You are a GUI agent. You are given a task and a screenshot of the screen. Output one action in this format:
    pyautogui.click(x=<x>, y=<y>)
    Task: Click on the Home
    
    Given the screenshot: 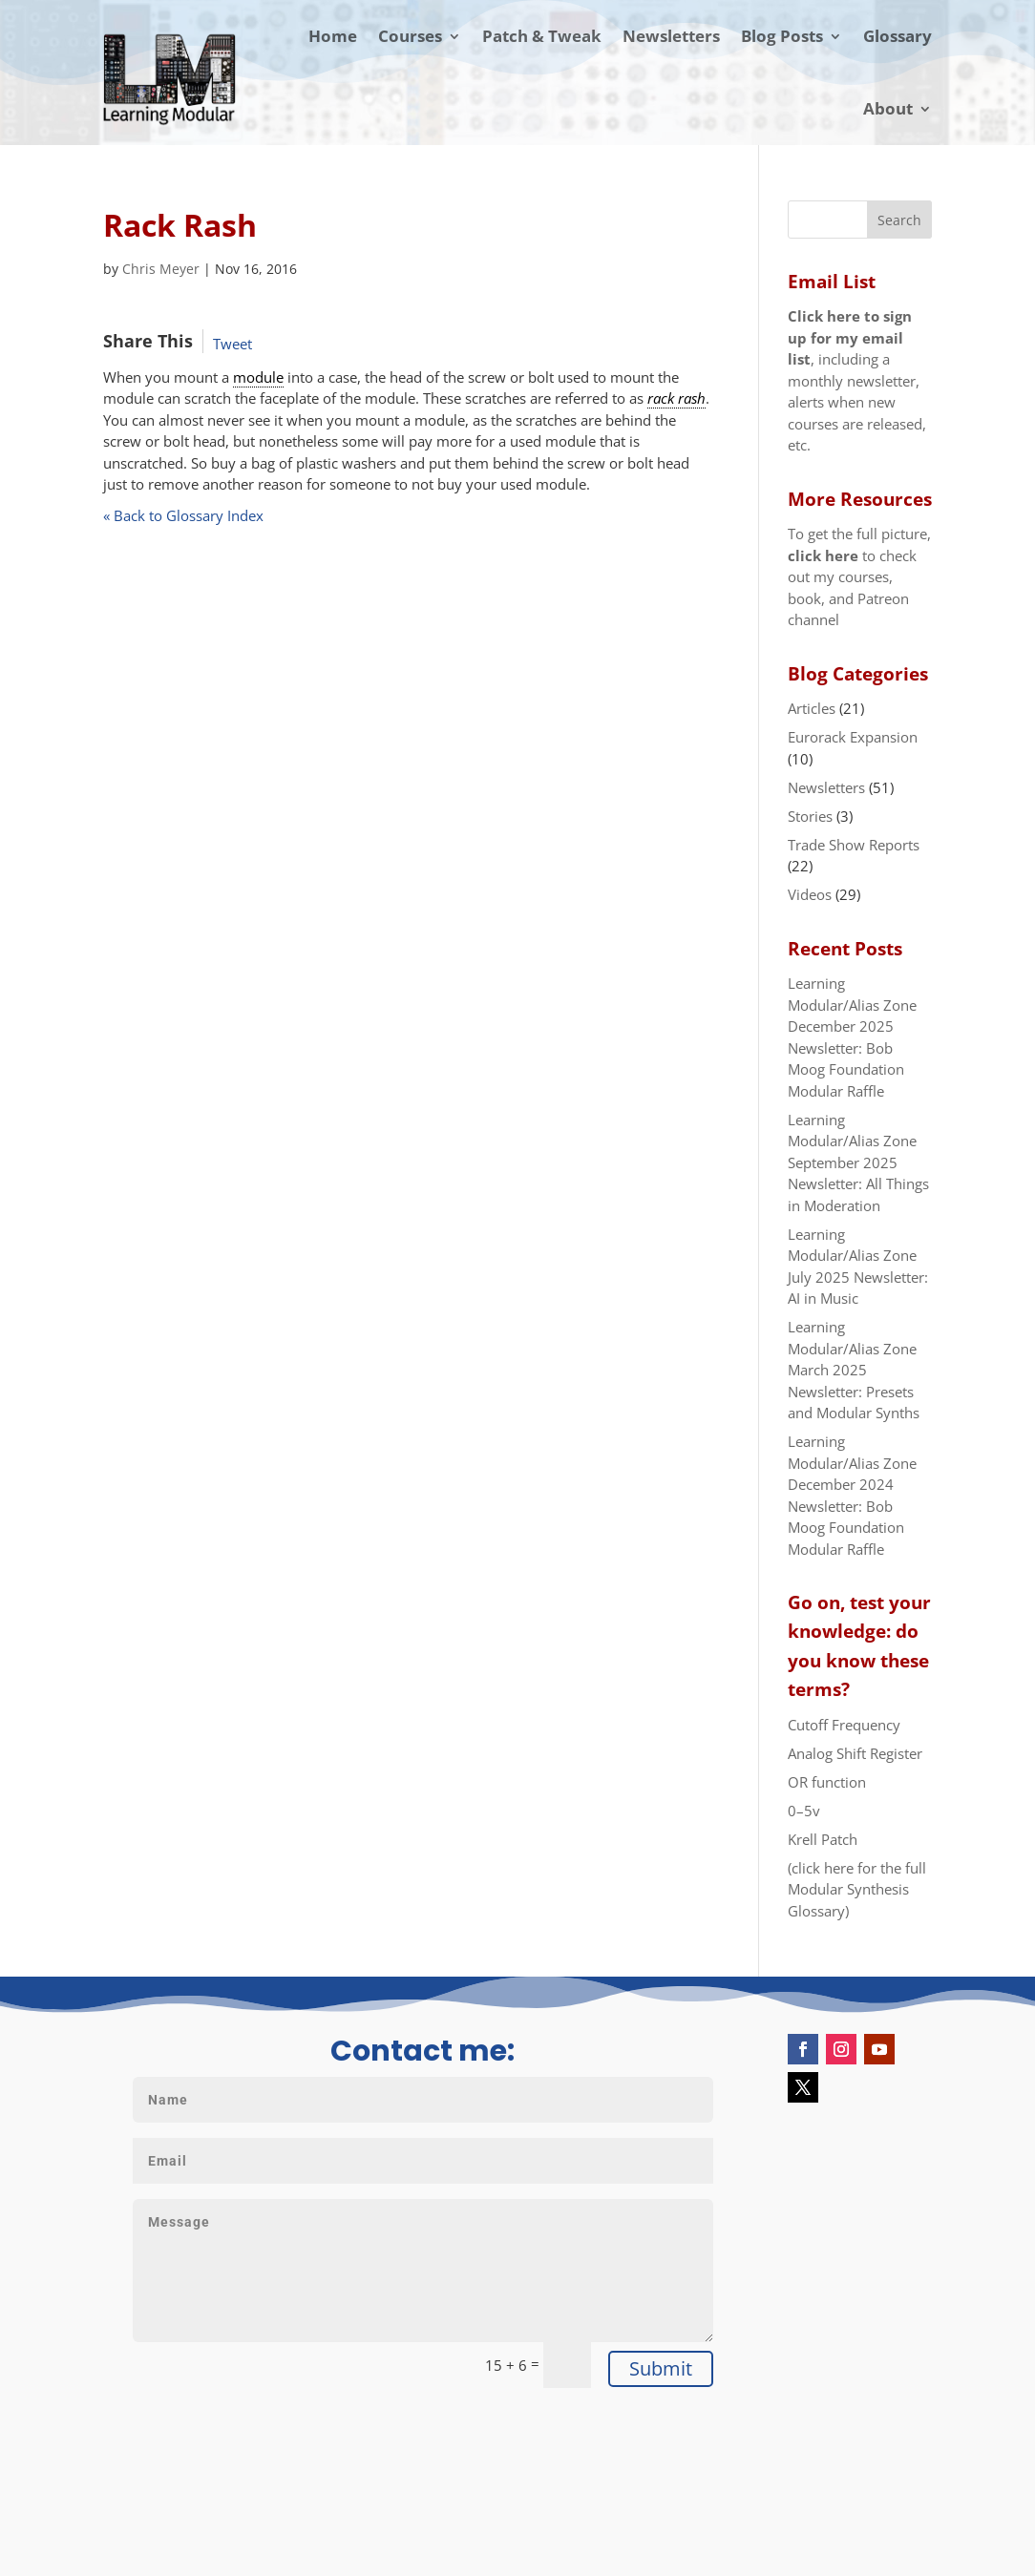 What is the action you would take?
    pyautogui.click(x=332, y=36)
    